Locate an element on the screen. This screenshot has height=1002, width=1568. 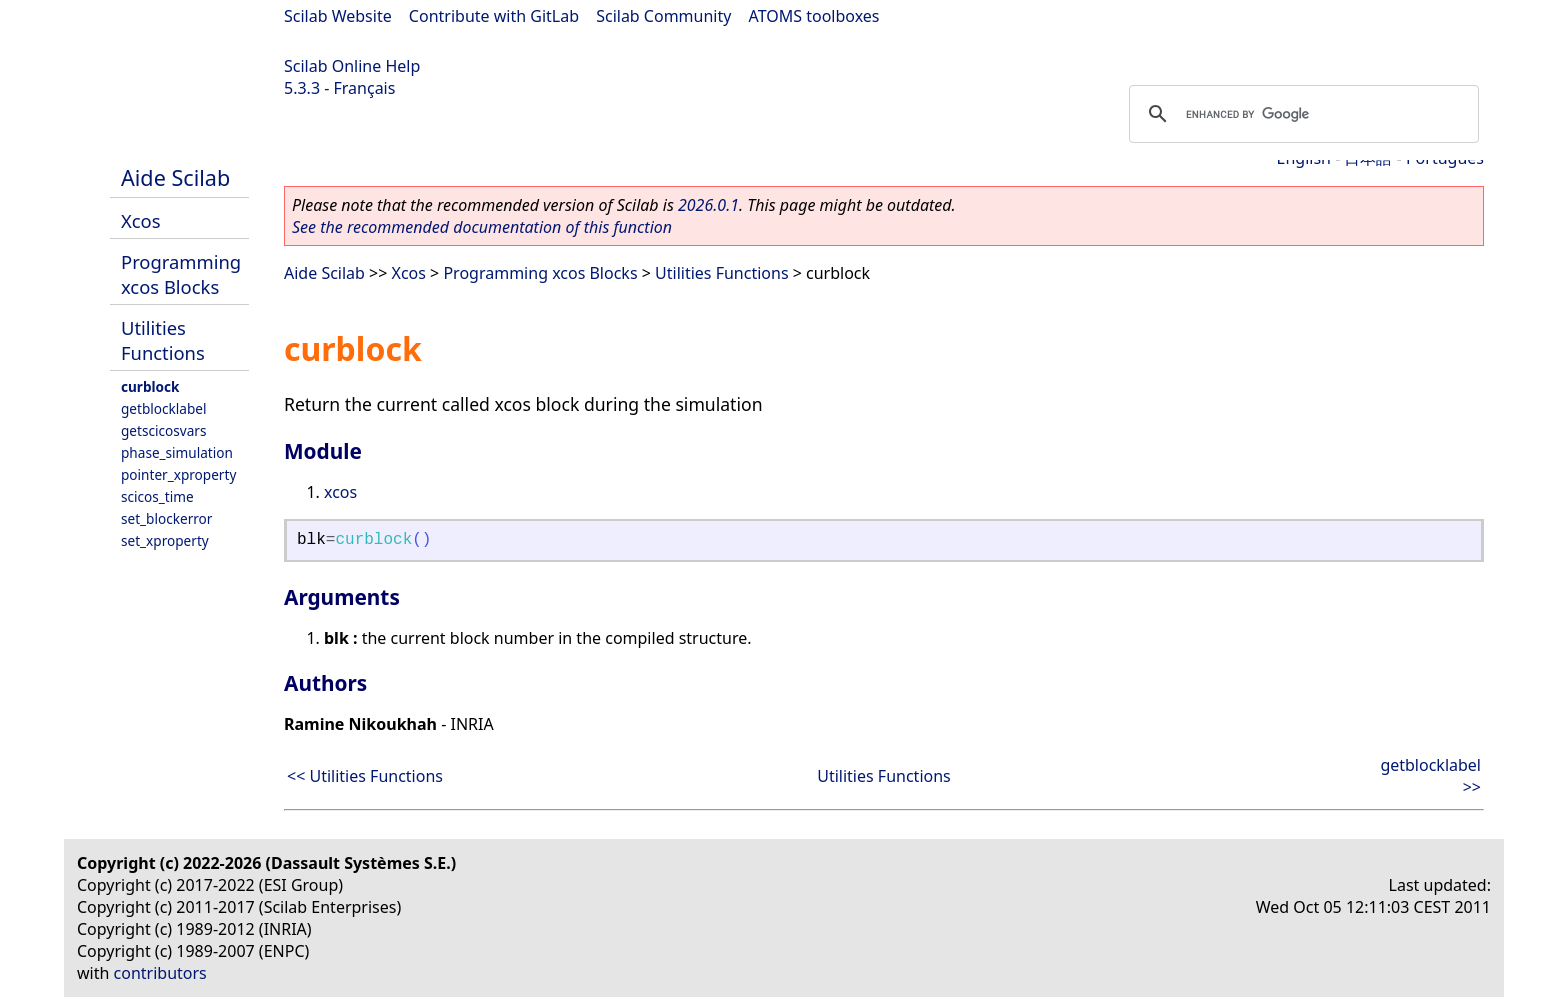
Scilab Online Help is located at coordinates (352, 66).